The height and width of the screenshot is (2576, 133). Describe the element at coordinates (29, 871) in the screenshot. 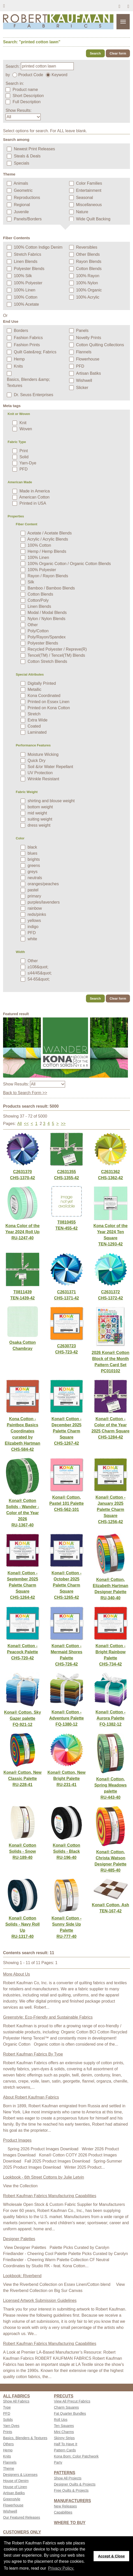

I see `greys` at that location.